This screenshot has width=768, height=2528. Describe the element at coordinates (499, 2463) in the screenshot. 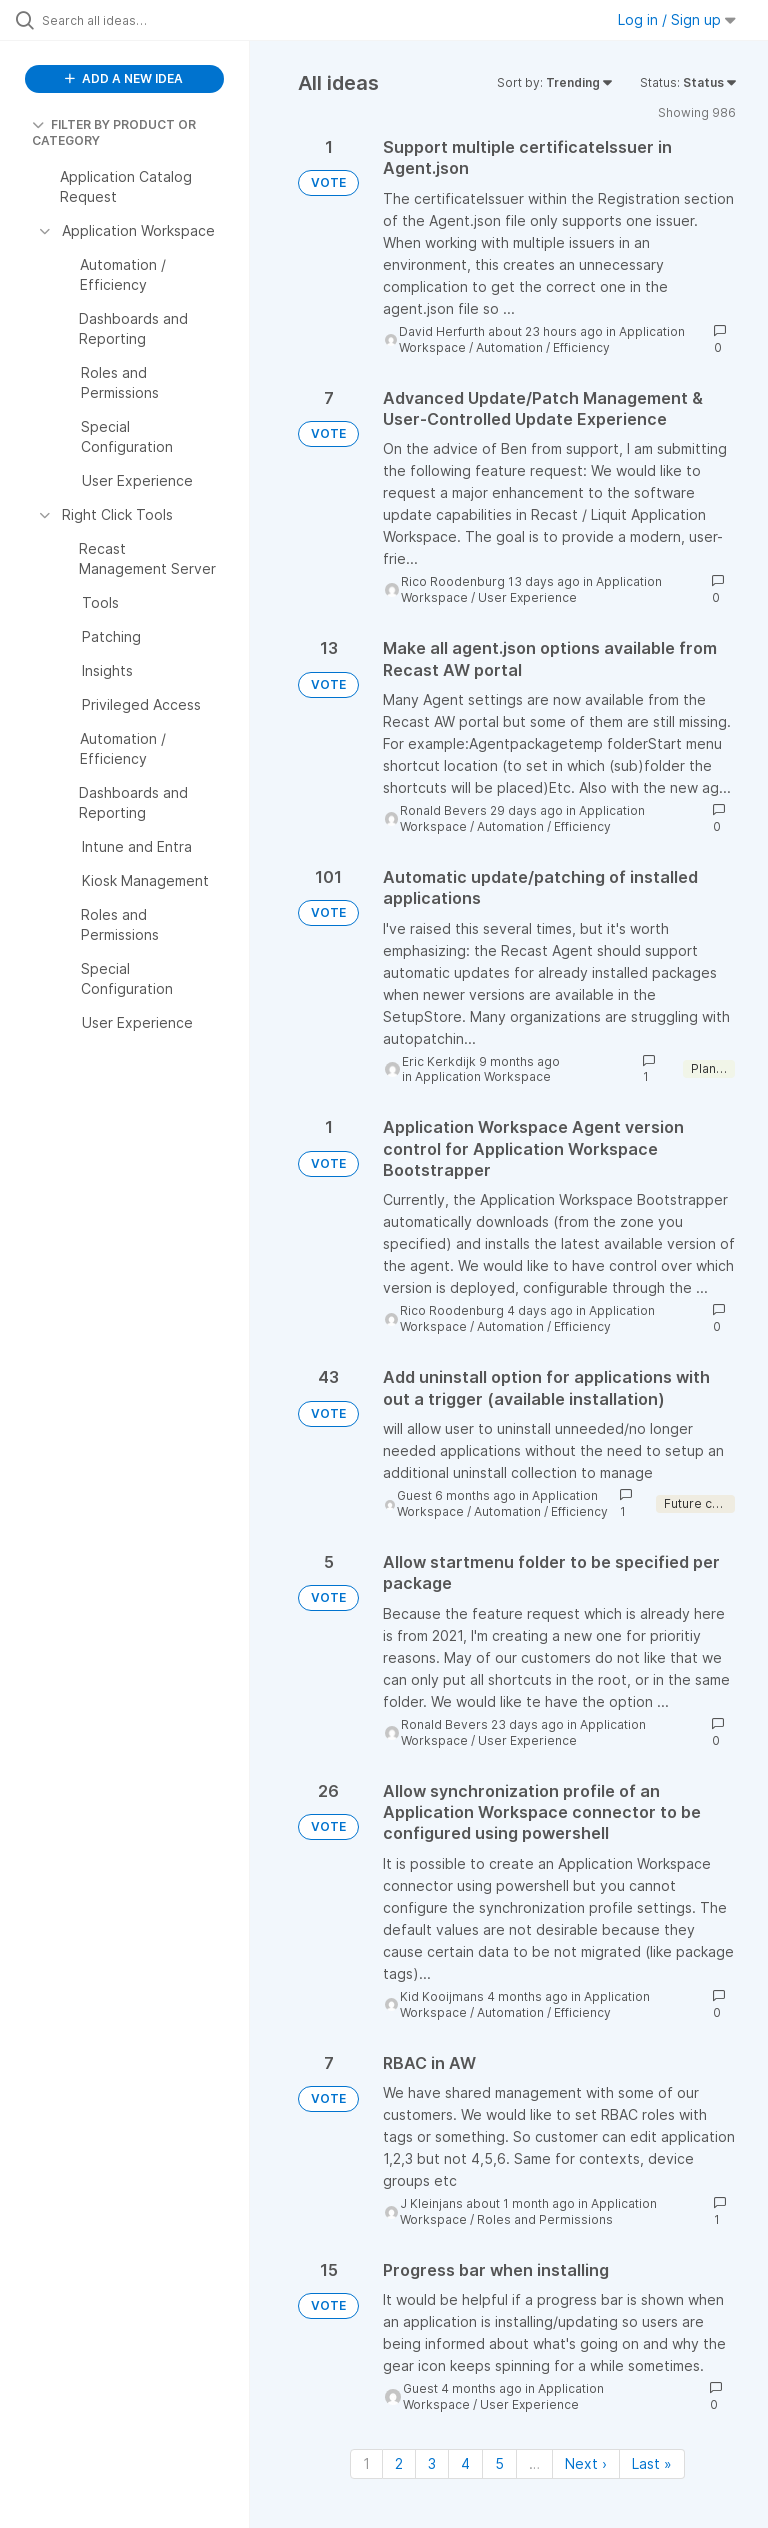

I see `5 [Page 5]` at that location.